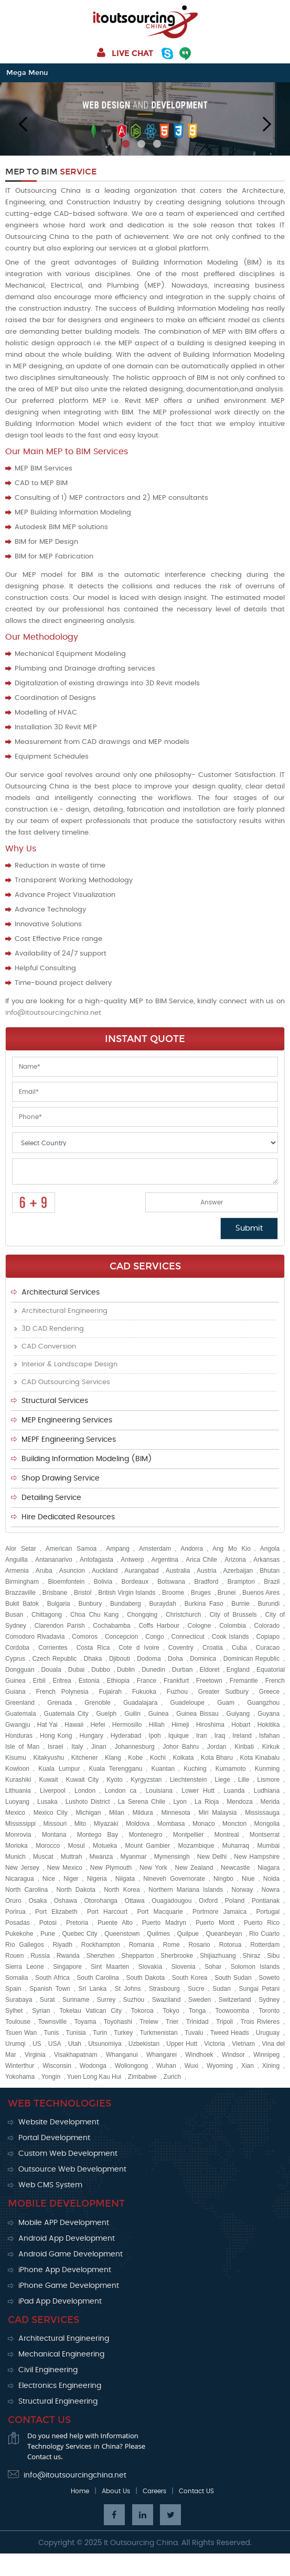 Image resolution: width=290 pixels, height=2576 pixels. I want to click on Turin, so click(100, 2032).